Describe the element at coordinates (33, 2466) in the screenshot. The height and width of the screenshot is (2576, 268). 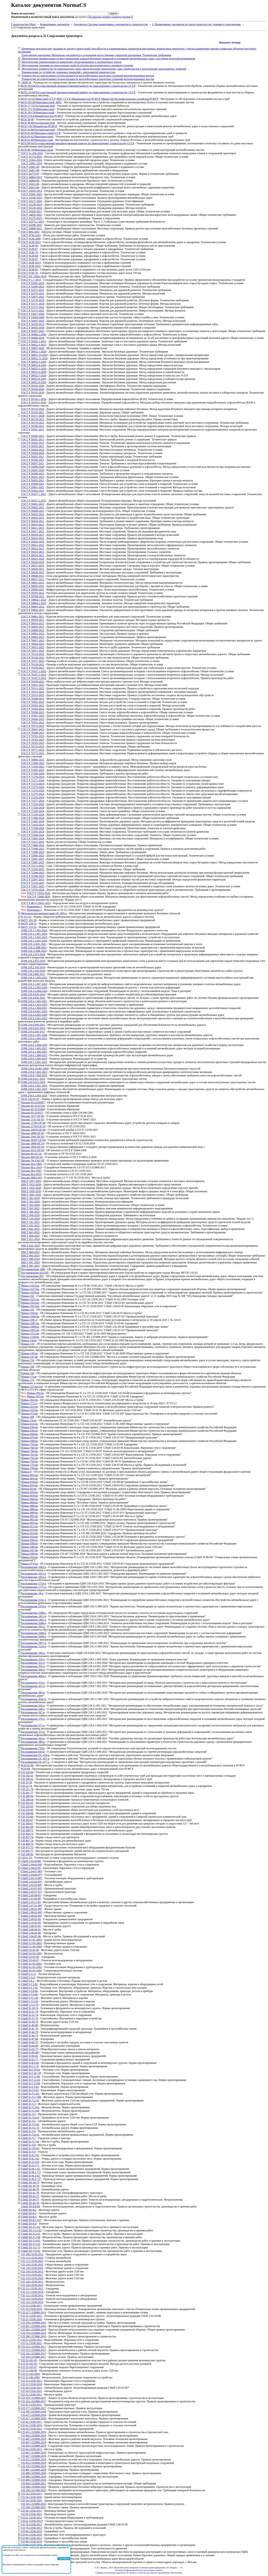
I see `СП 478.1325800.2019` at that location.